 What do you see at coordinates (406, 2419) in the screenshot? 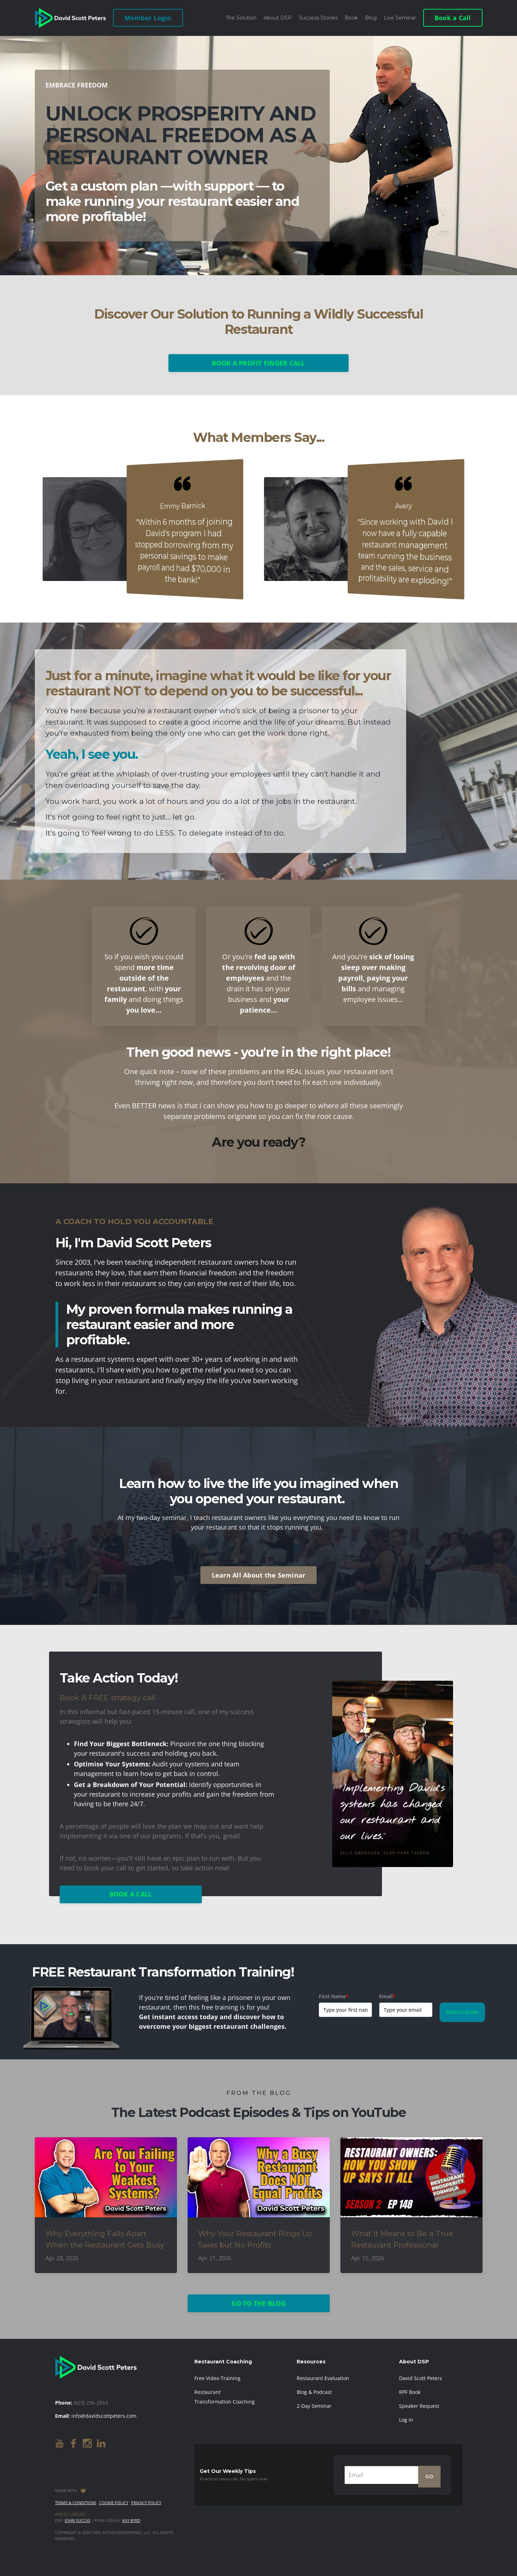
I see `Log In` at bounding box center [406, 2419].